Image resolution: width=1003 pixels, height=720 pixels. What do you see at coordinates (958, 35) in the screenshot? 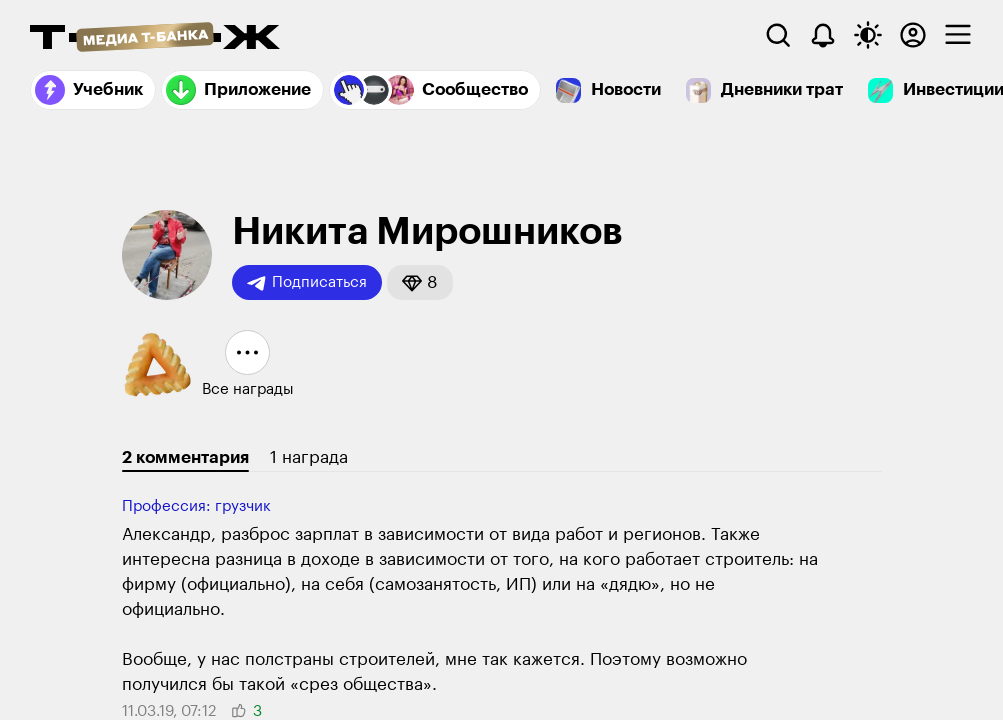
I see `[checkbox]` at bounding box center [958, 35].